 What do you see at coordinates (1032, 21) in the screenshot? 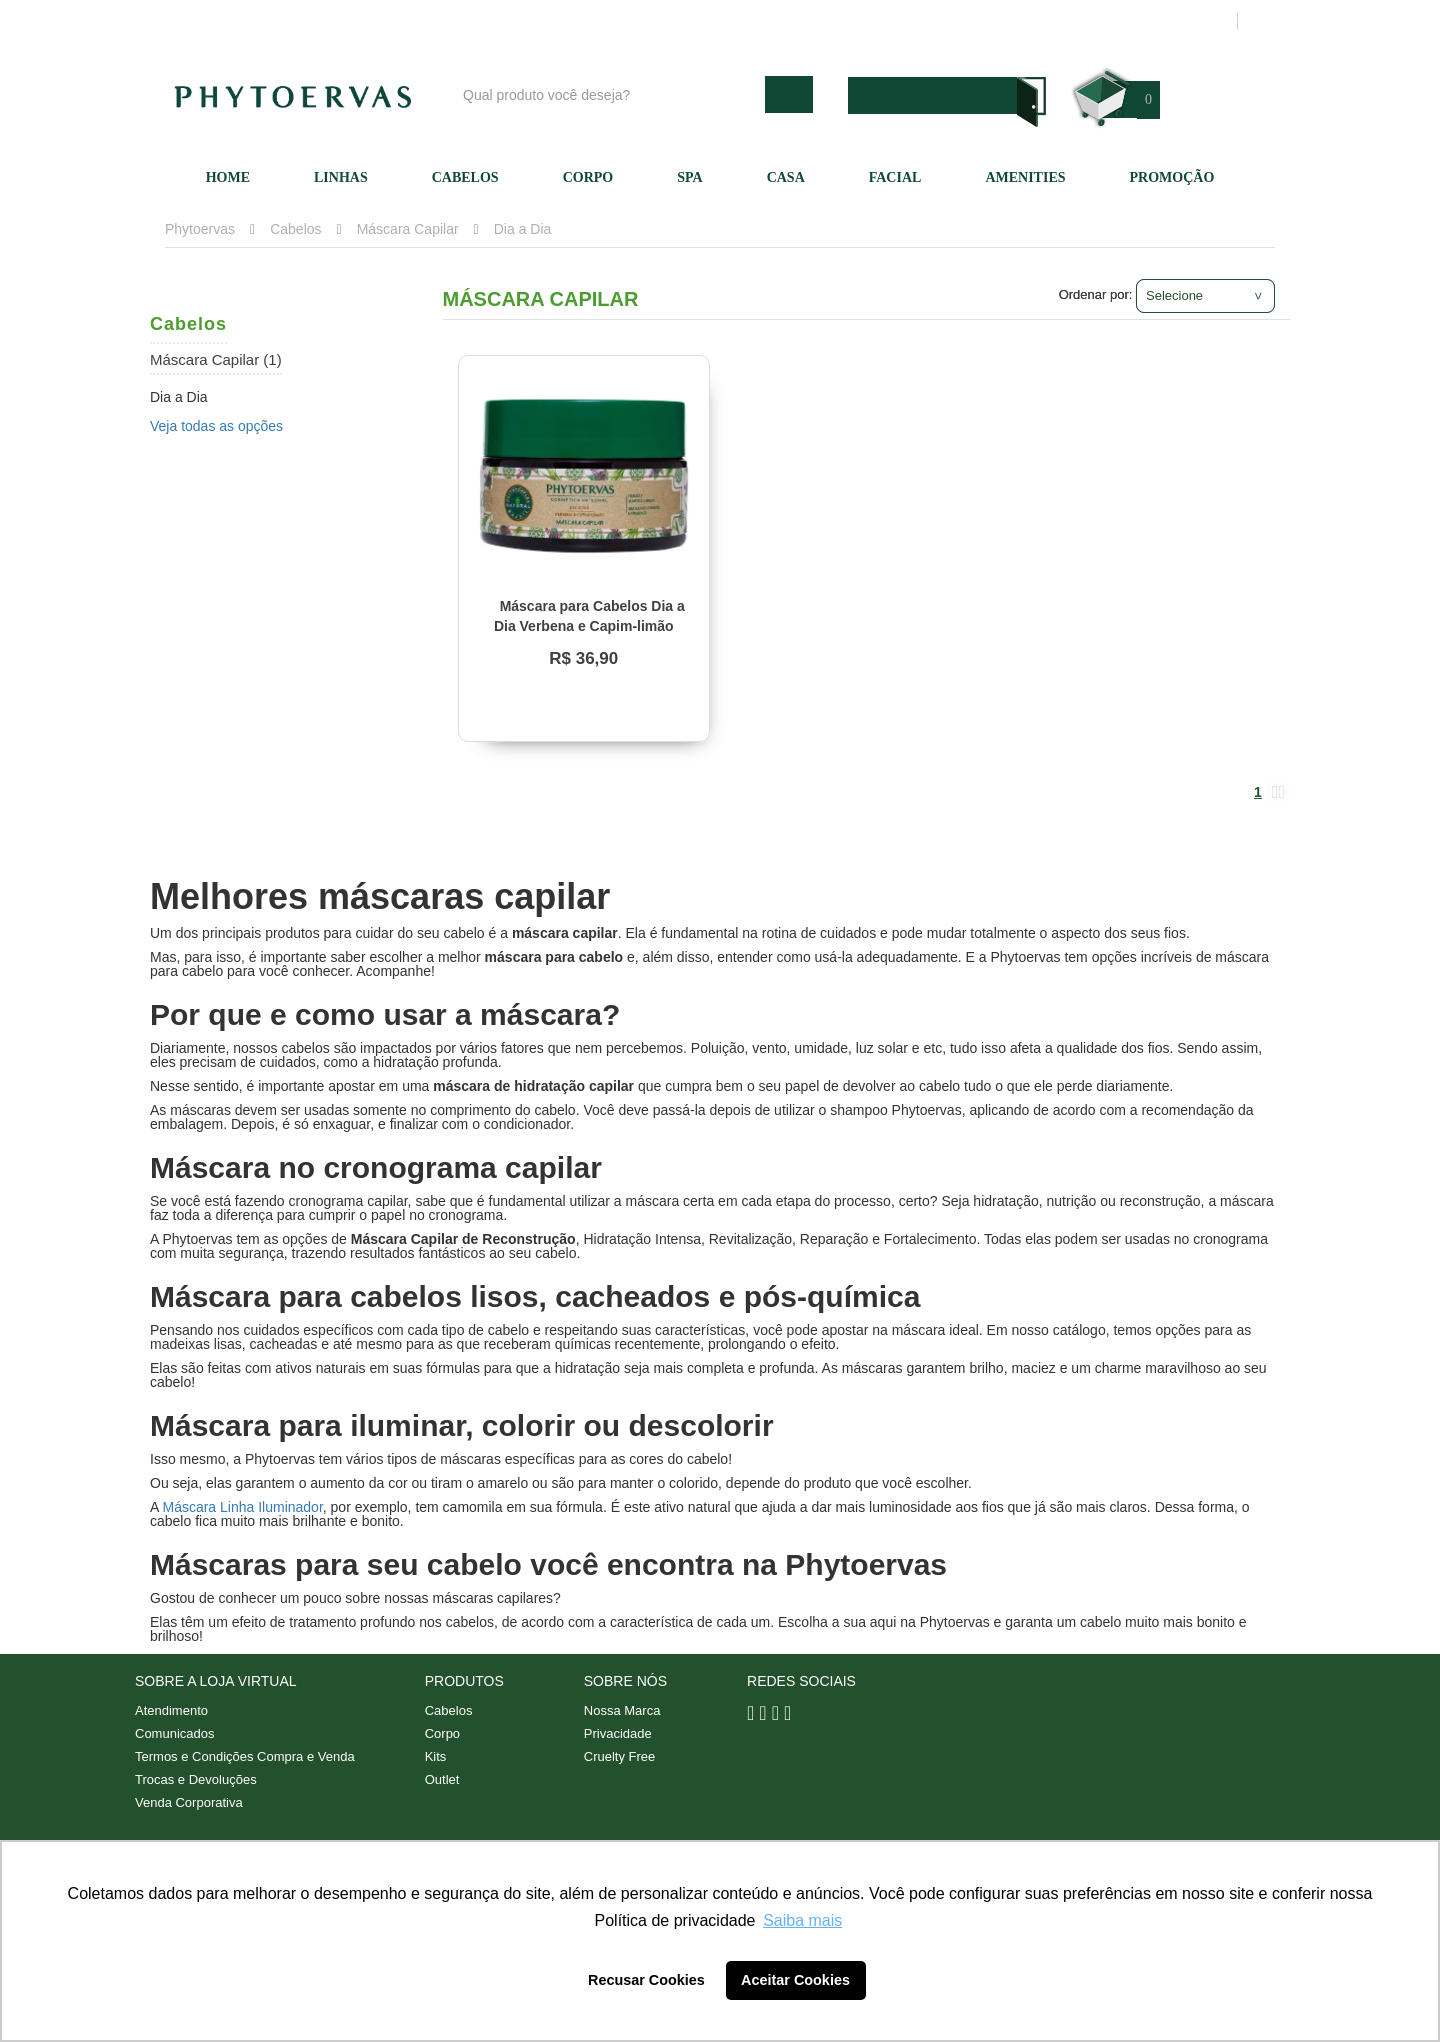
I see `Minha conta` at bounding box center [1032, 21].